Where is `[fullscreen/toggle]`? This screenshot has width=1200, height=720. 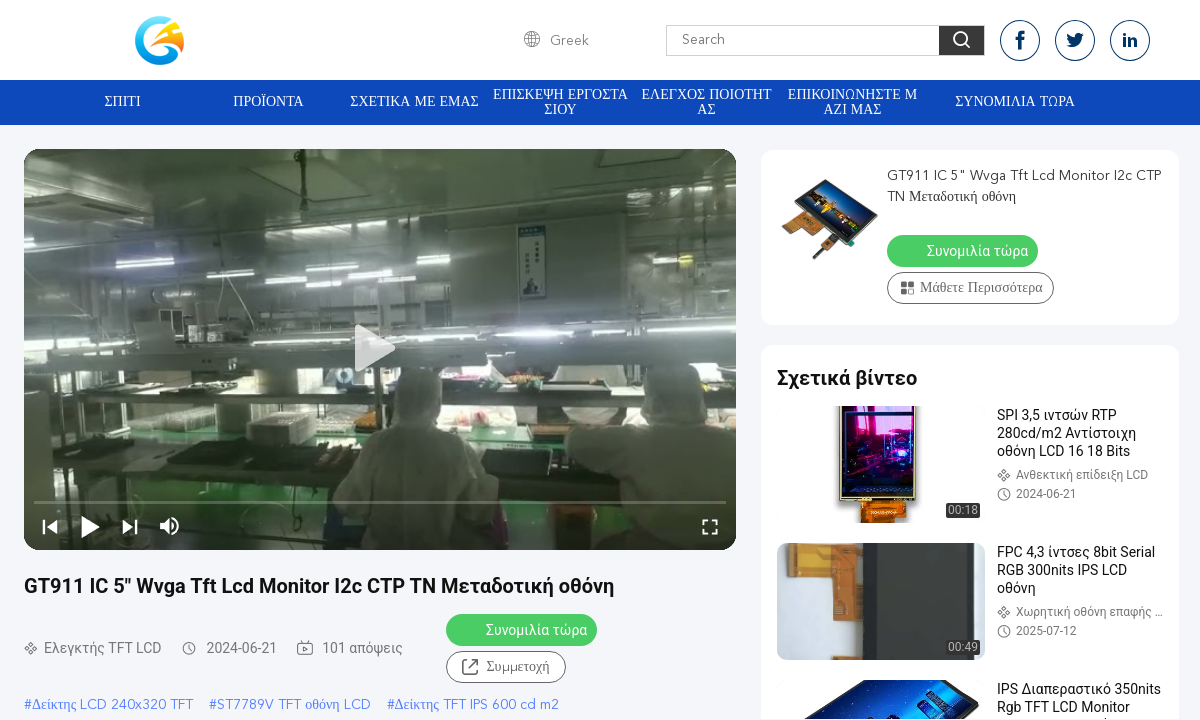
[fullscreen/toggle] is located at coordinates (710, 526).